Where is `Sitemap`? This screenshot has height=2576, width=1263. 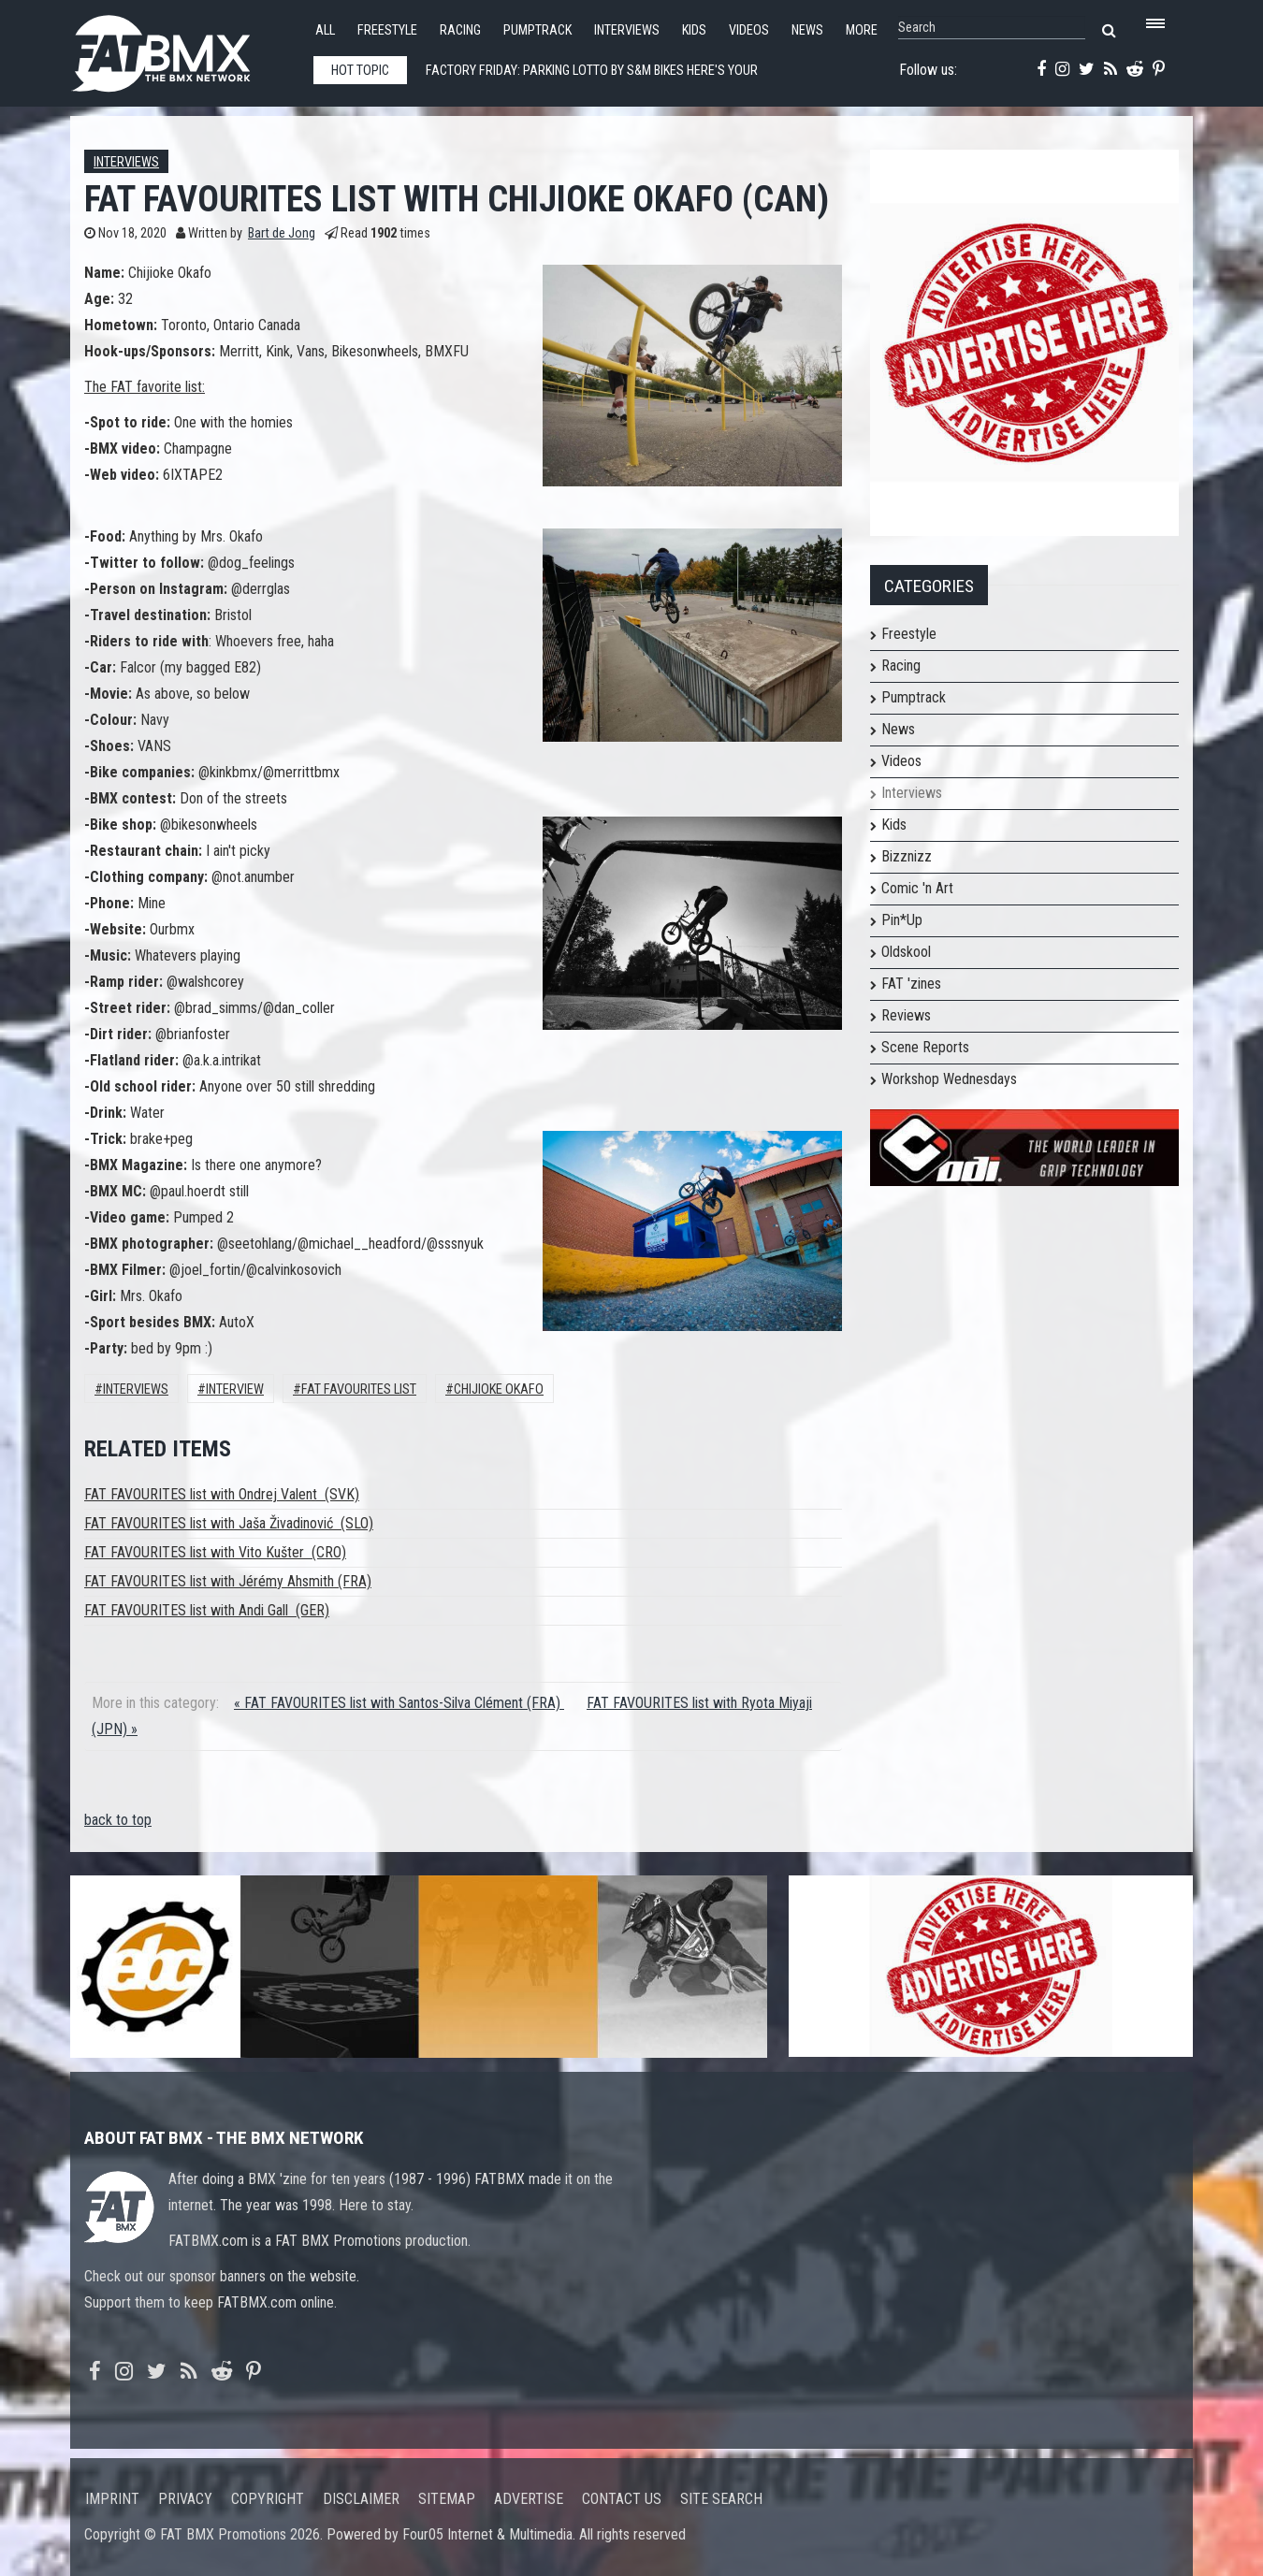 Sitemap is located at coordinates (446, 2499).